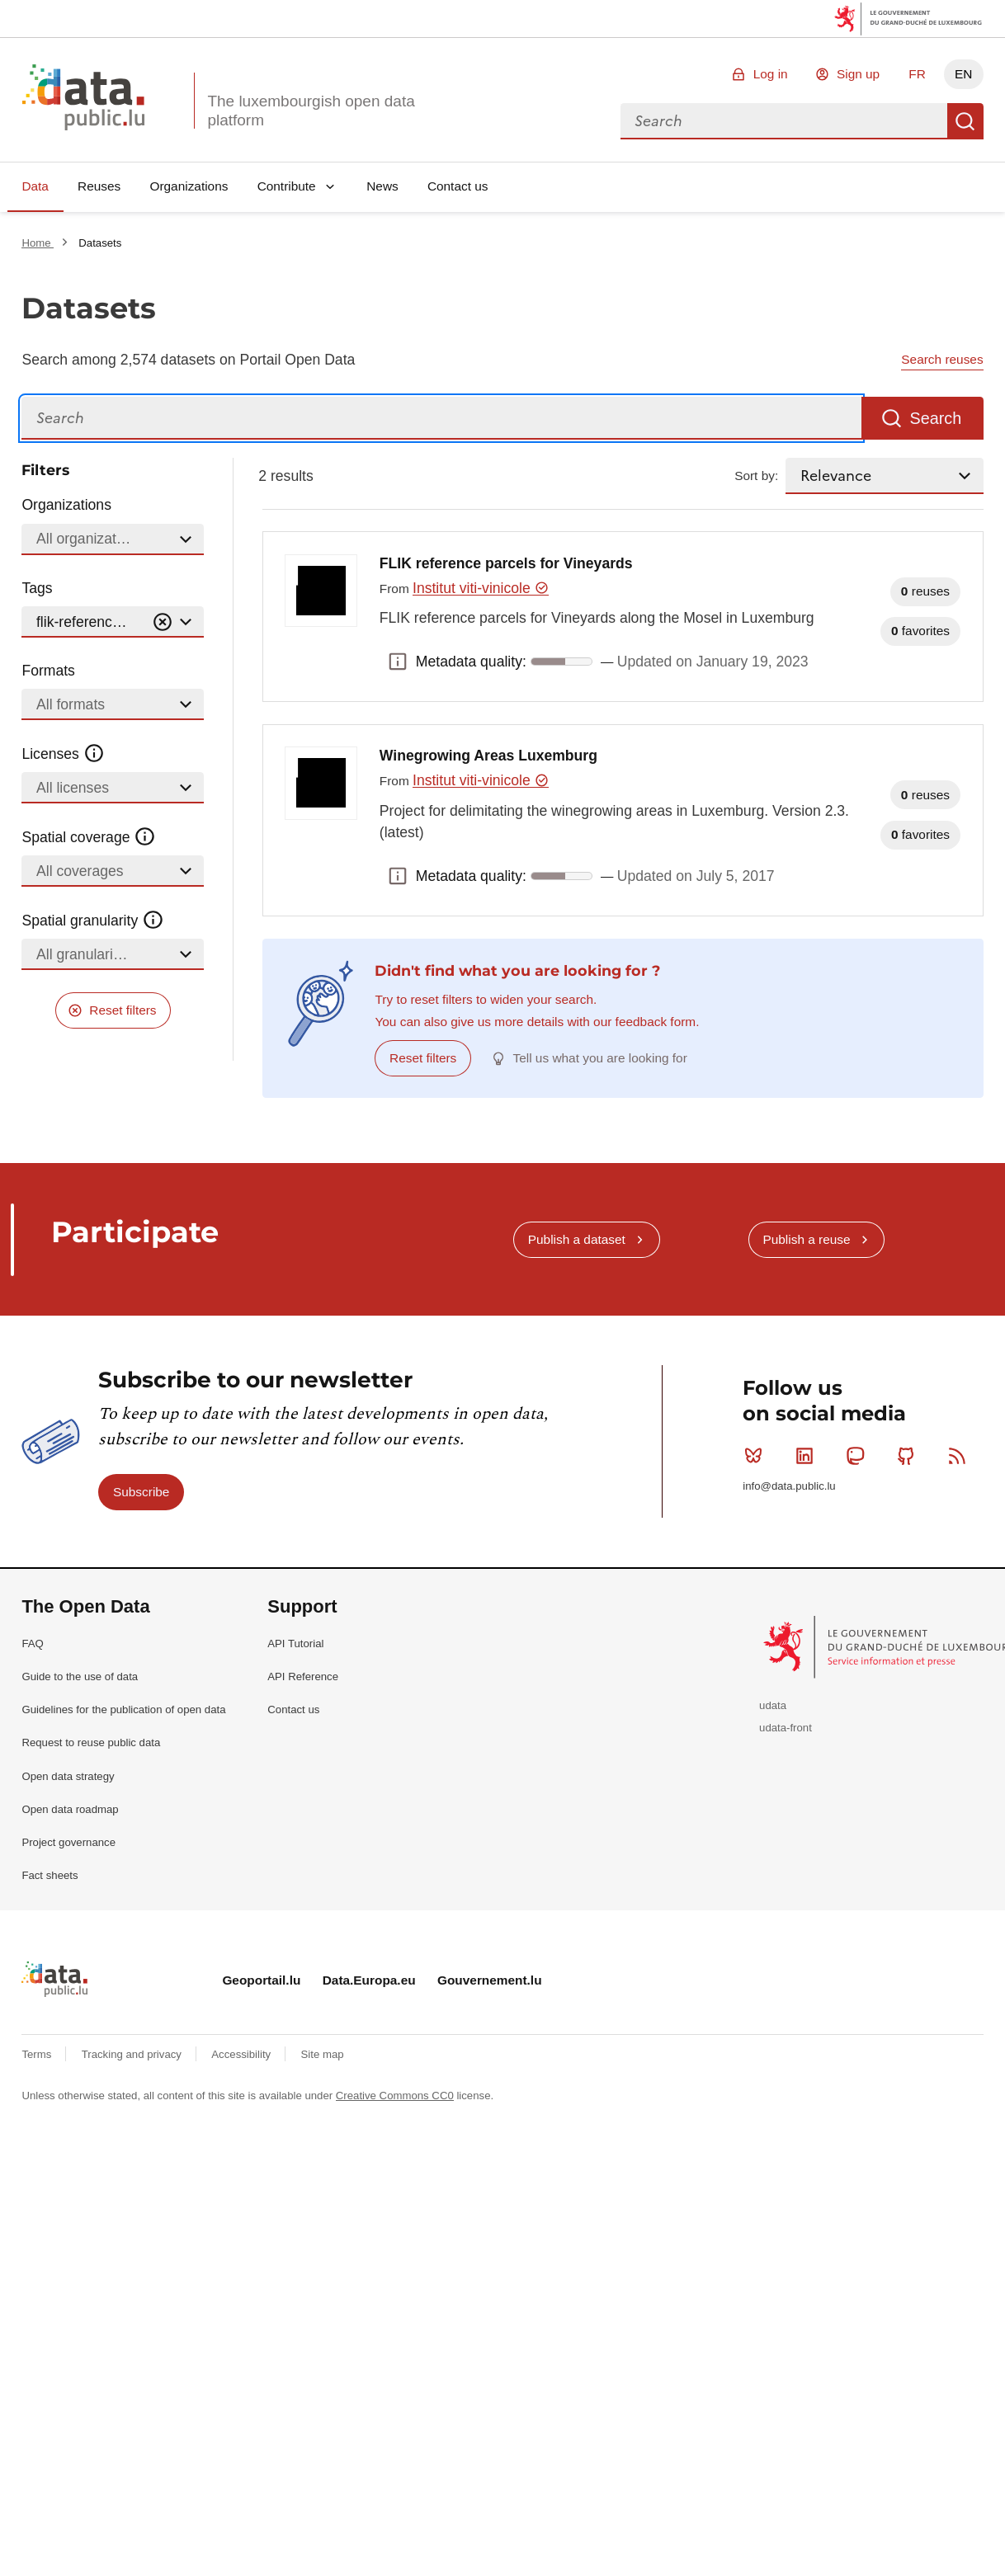 The height and width of the screenshot is (2576, 1005). Describe the element at coordinates (858, 74) in the screenshot. I see `Sign up` at that location.